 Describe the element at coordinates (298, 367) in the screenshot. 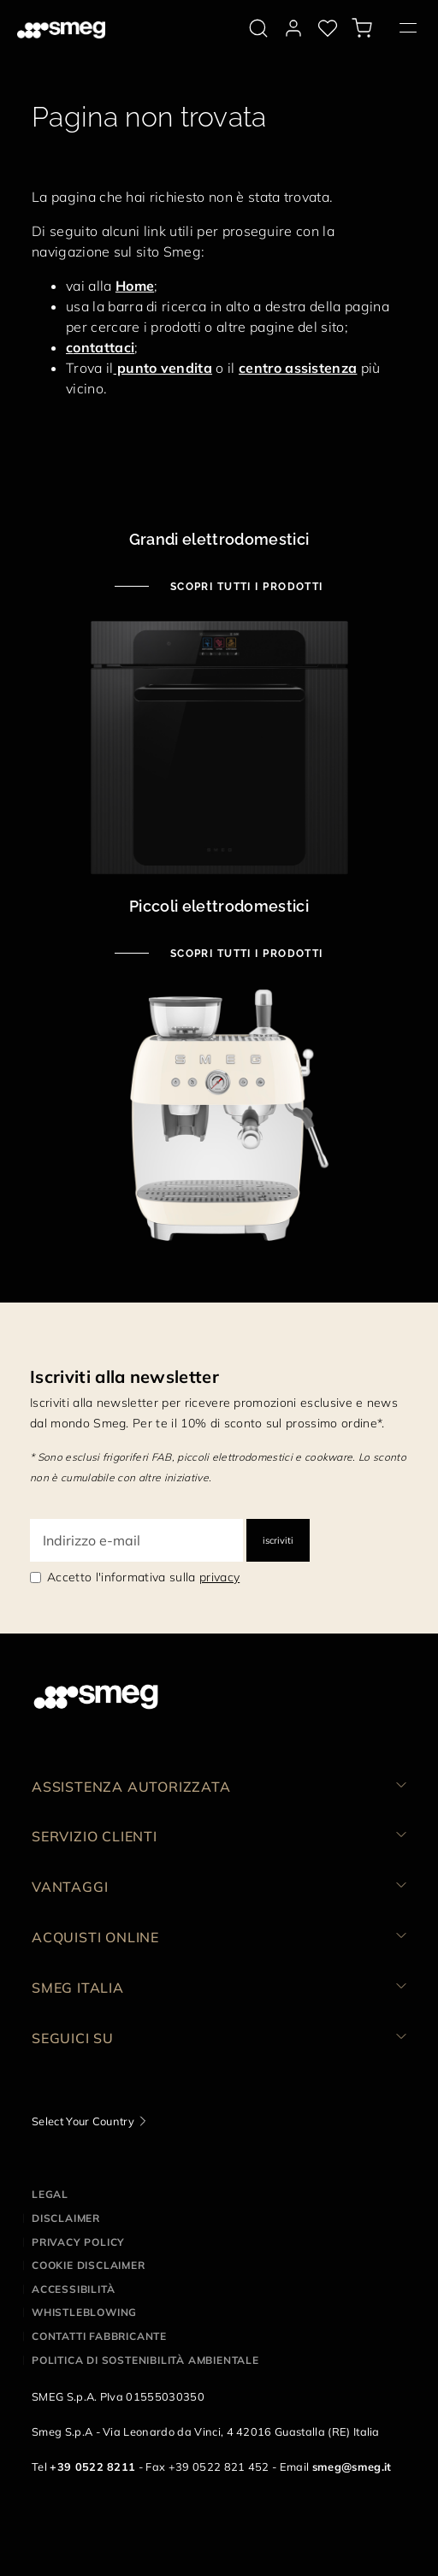

I see `centro assistenza` at that location.